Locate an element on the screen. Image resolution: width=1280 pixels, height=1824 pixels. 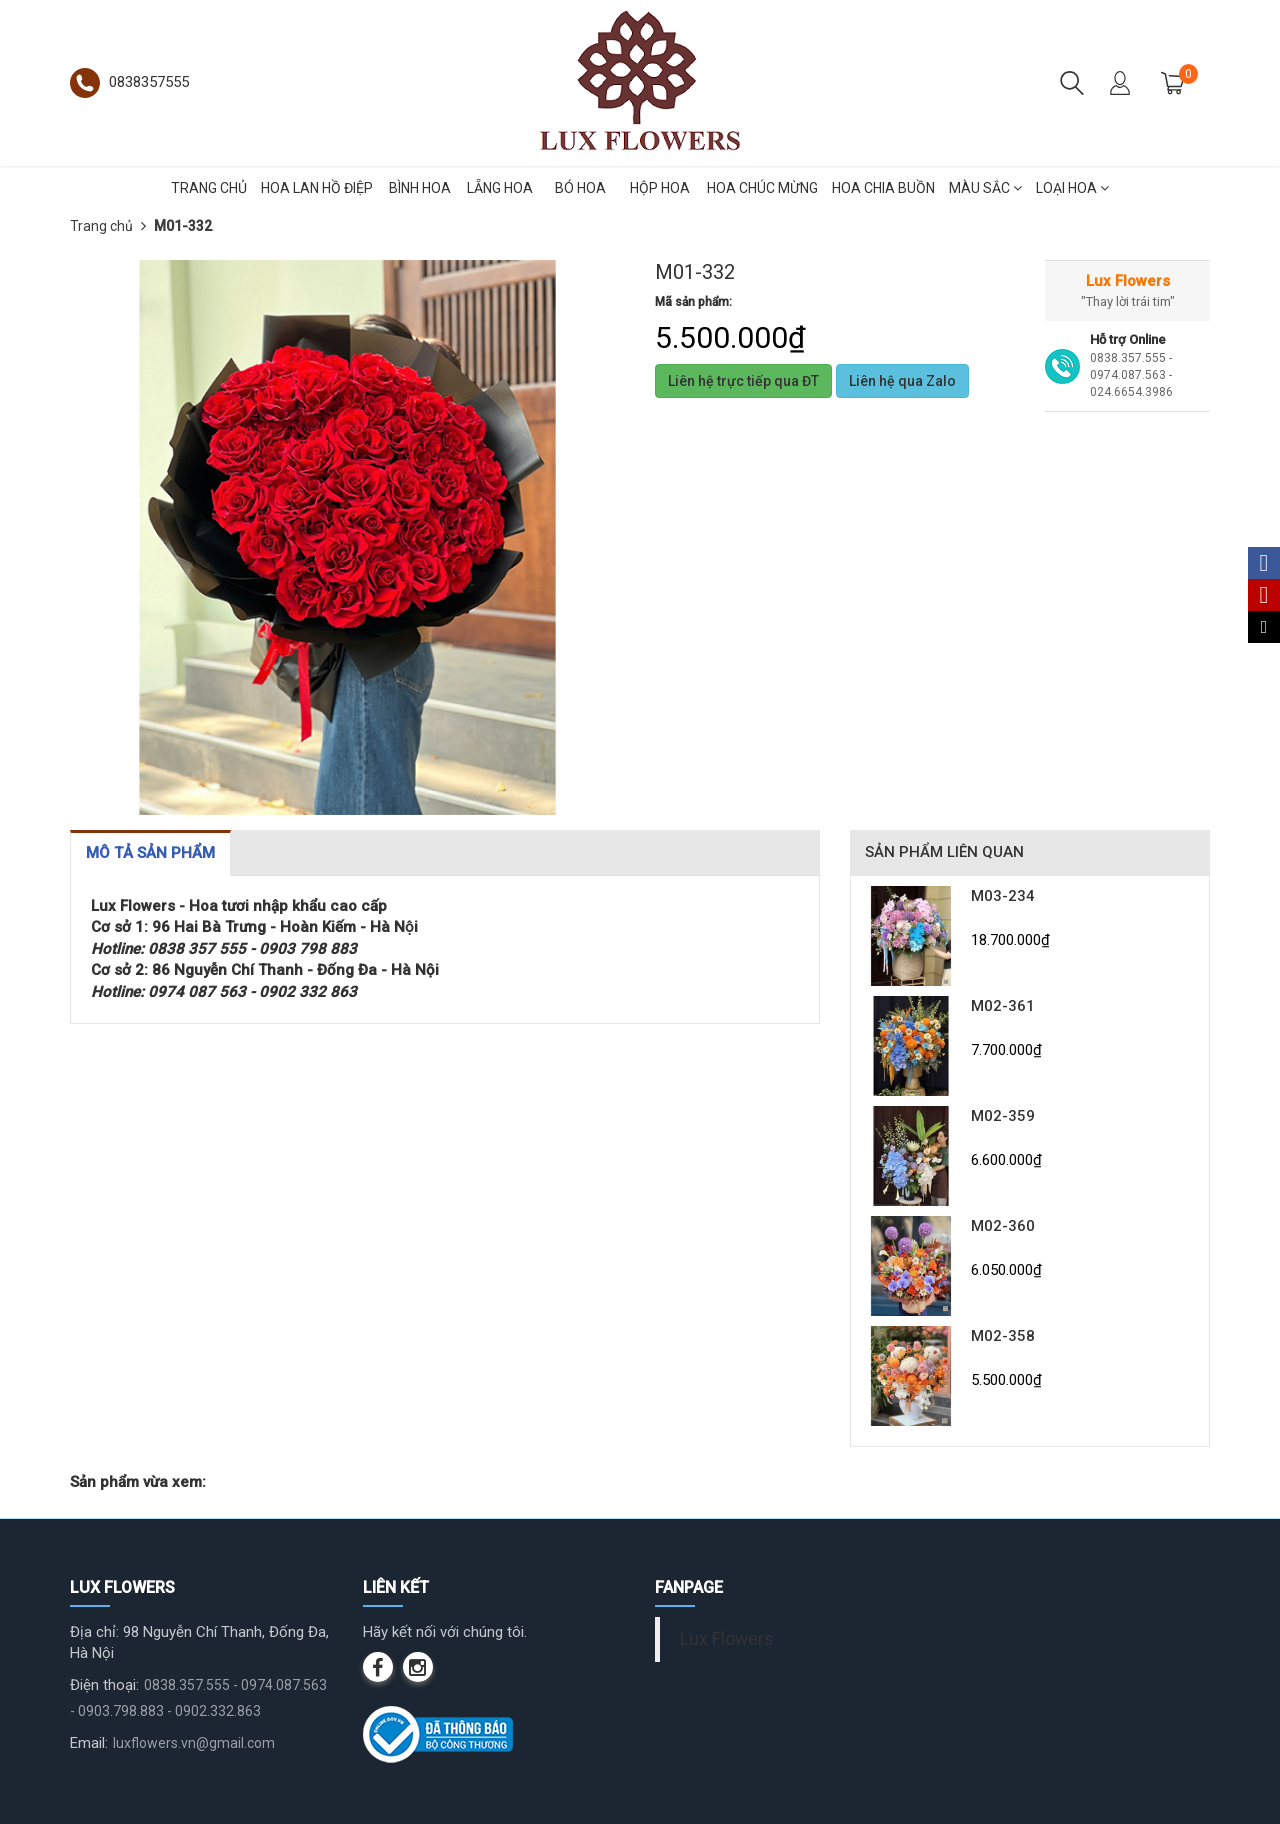
TRANG CHỦ is located at coordinates (209, 188).